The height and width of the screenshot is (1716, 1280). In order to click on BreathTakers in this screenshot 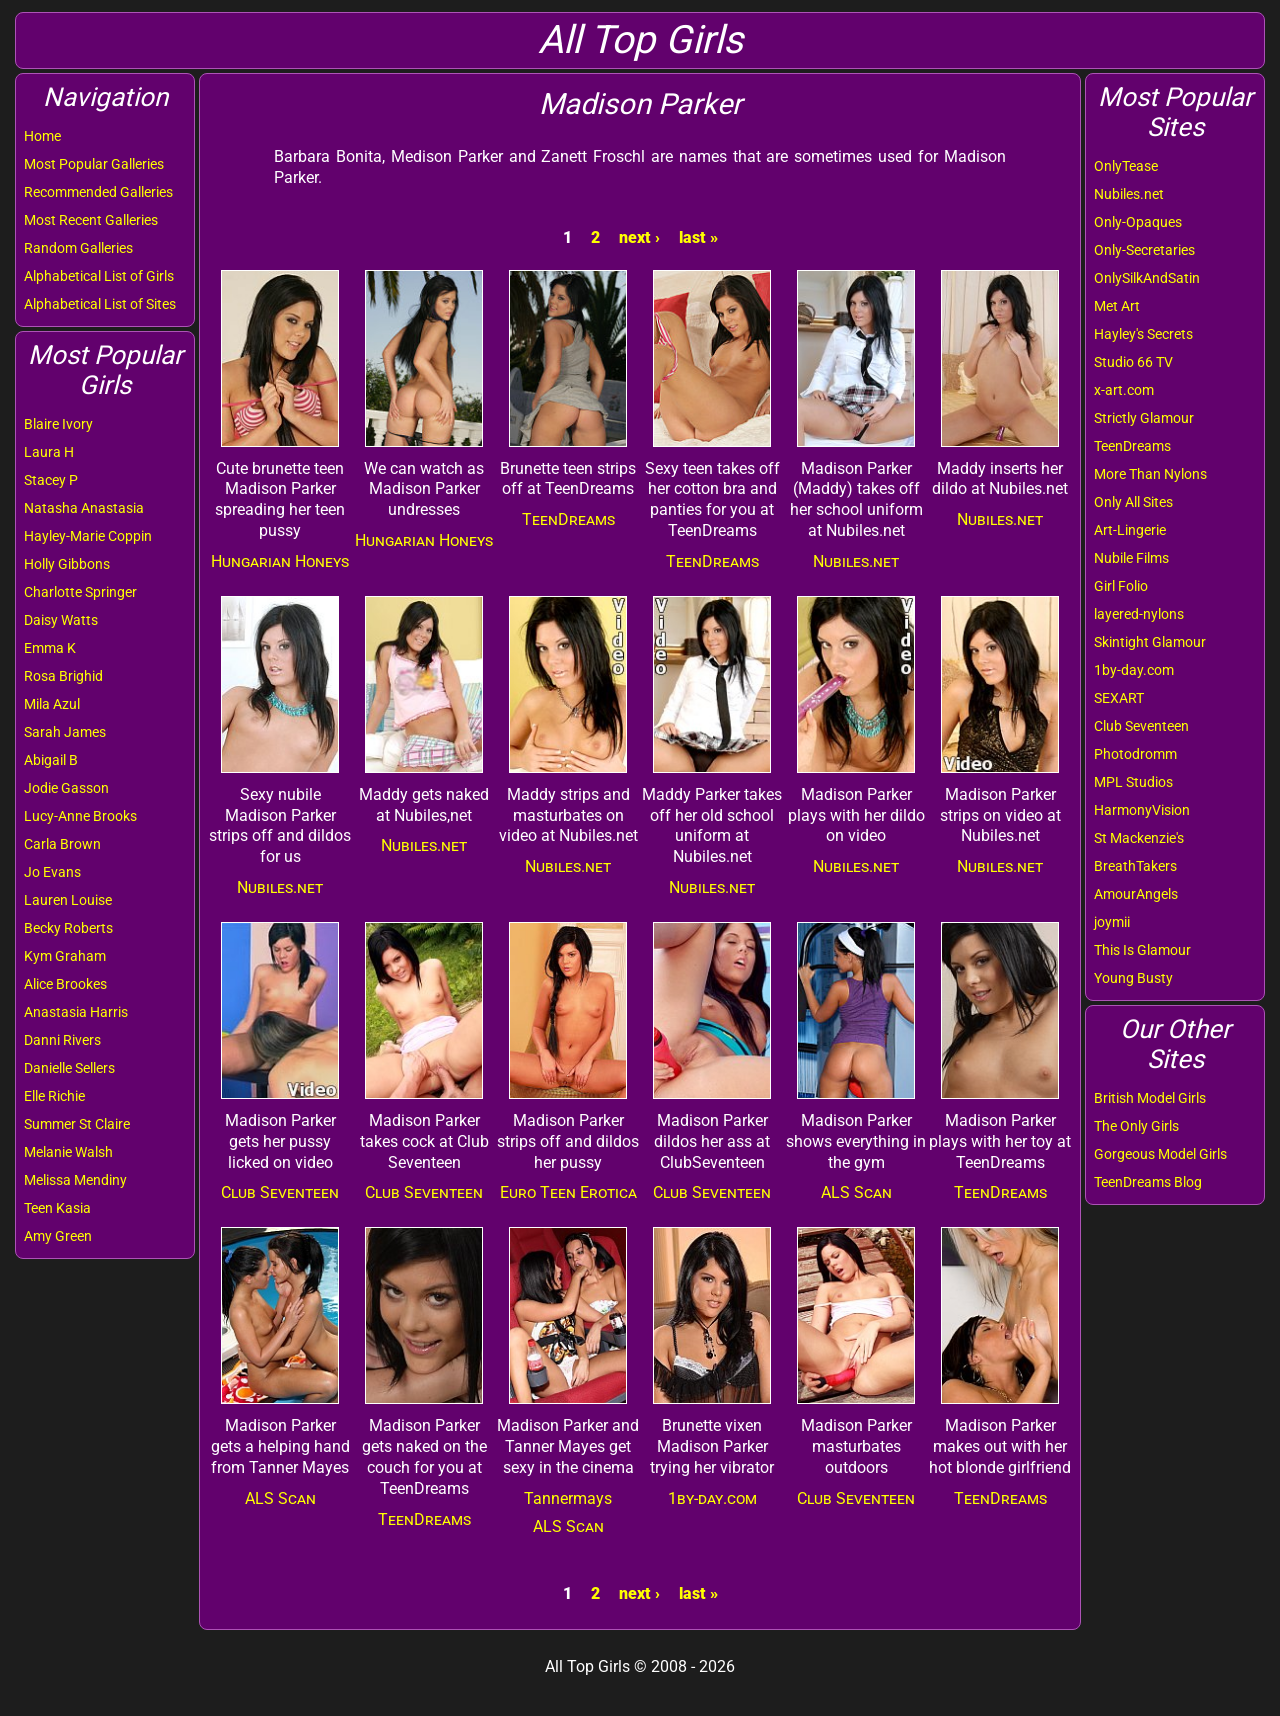, I will do `click(1135, 866)`.